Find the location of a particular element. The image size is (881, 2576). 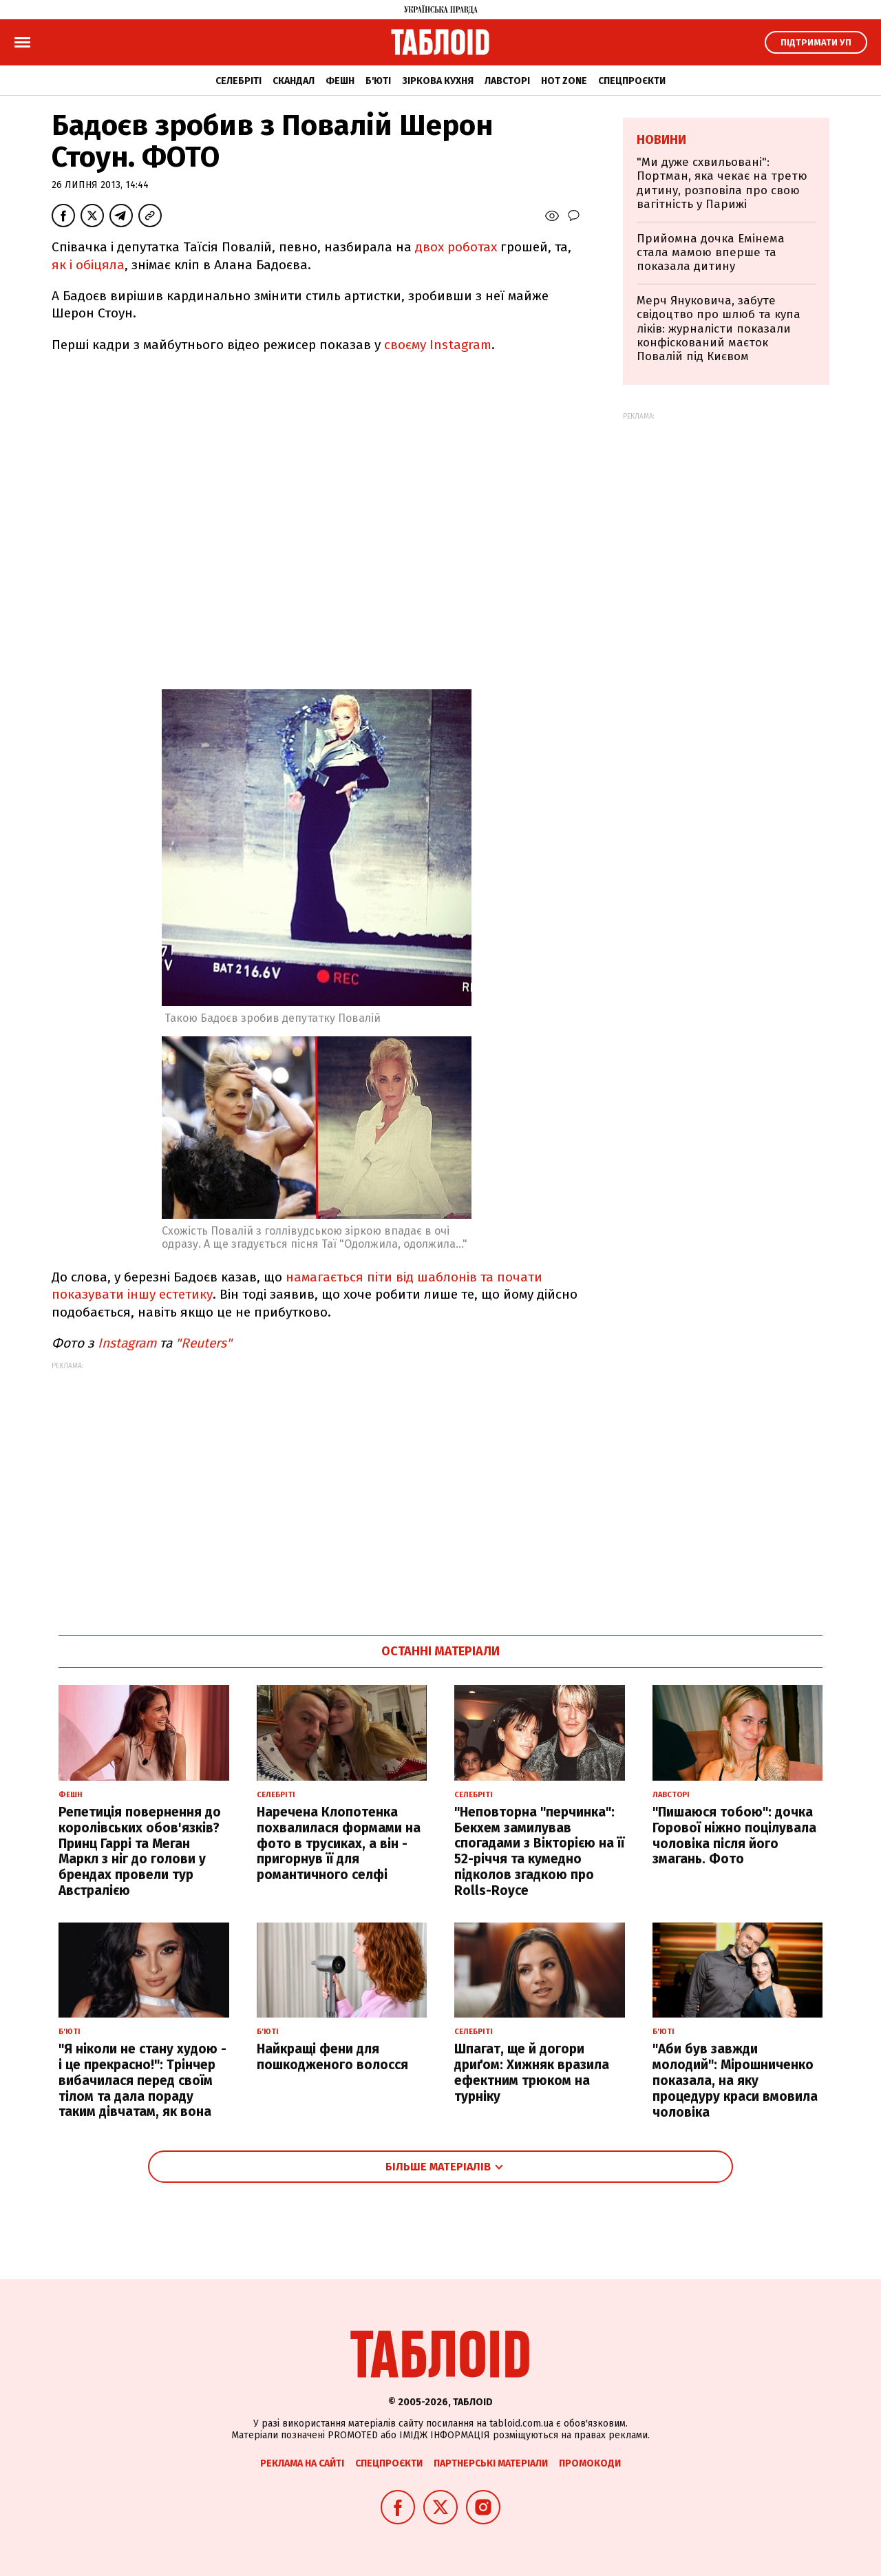

Прийомна дочка Емінема стала мамою вперше та показала дитину is located at coordinates (711, 252).